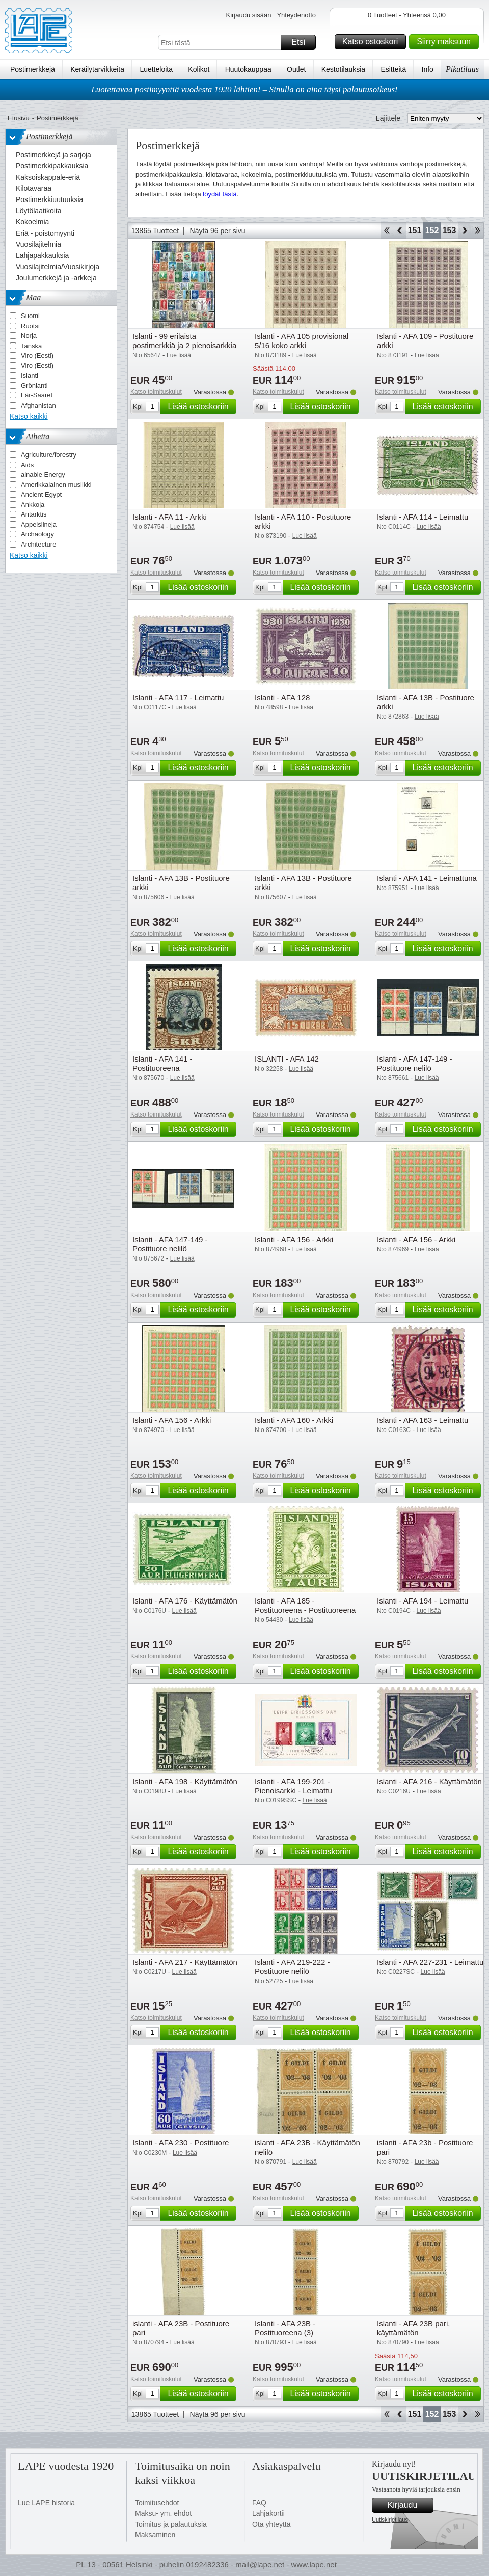 Image resolution: width=489 pixels, height=2576 pixels. What do you see at coordinates (296, 15) in the screenshot?
I see `Yhteydenotto` at bounding box center [296, 15].